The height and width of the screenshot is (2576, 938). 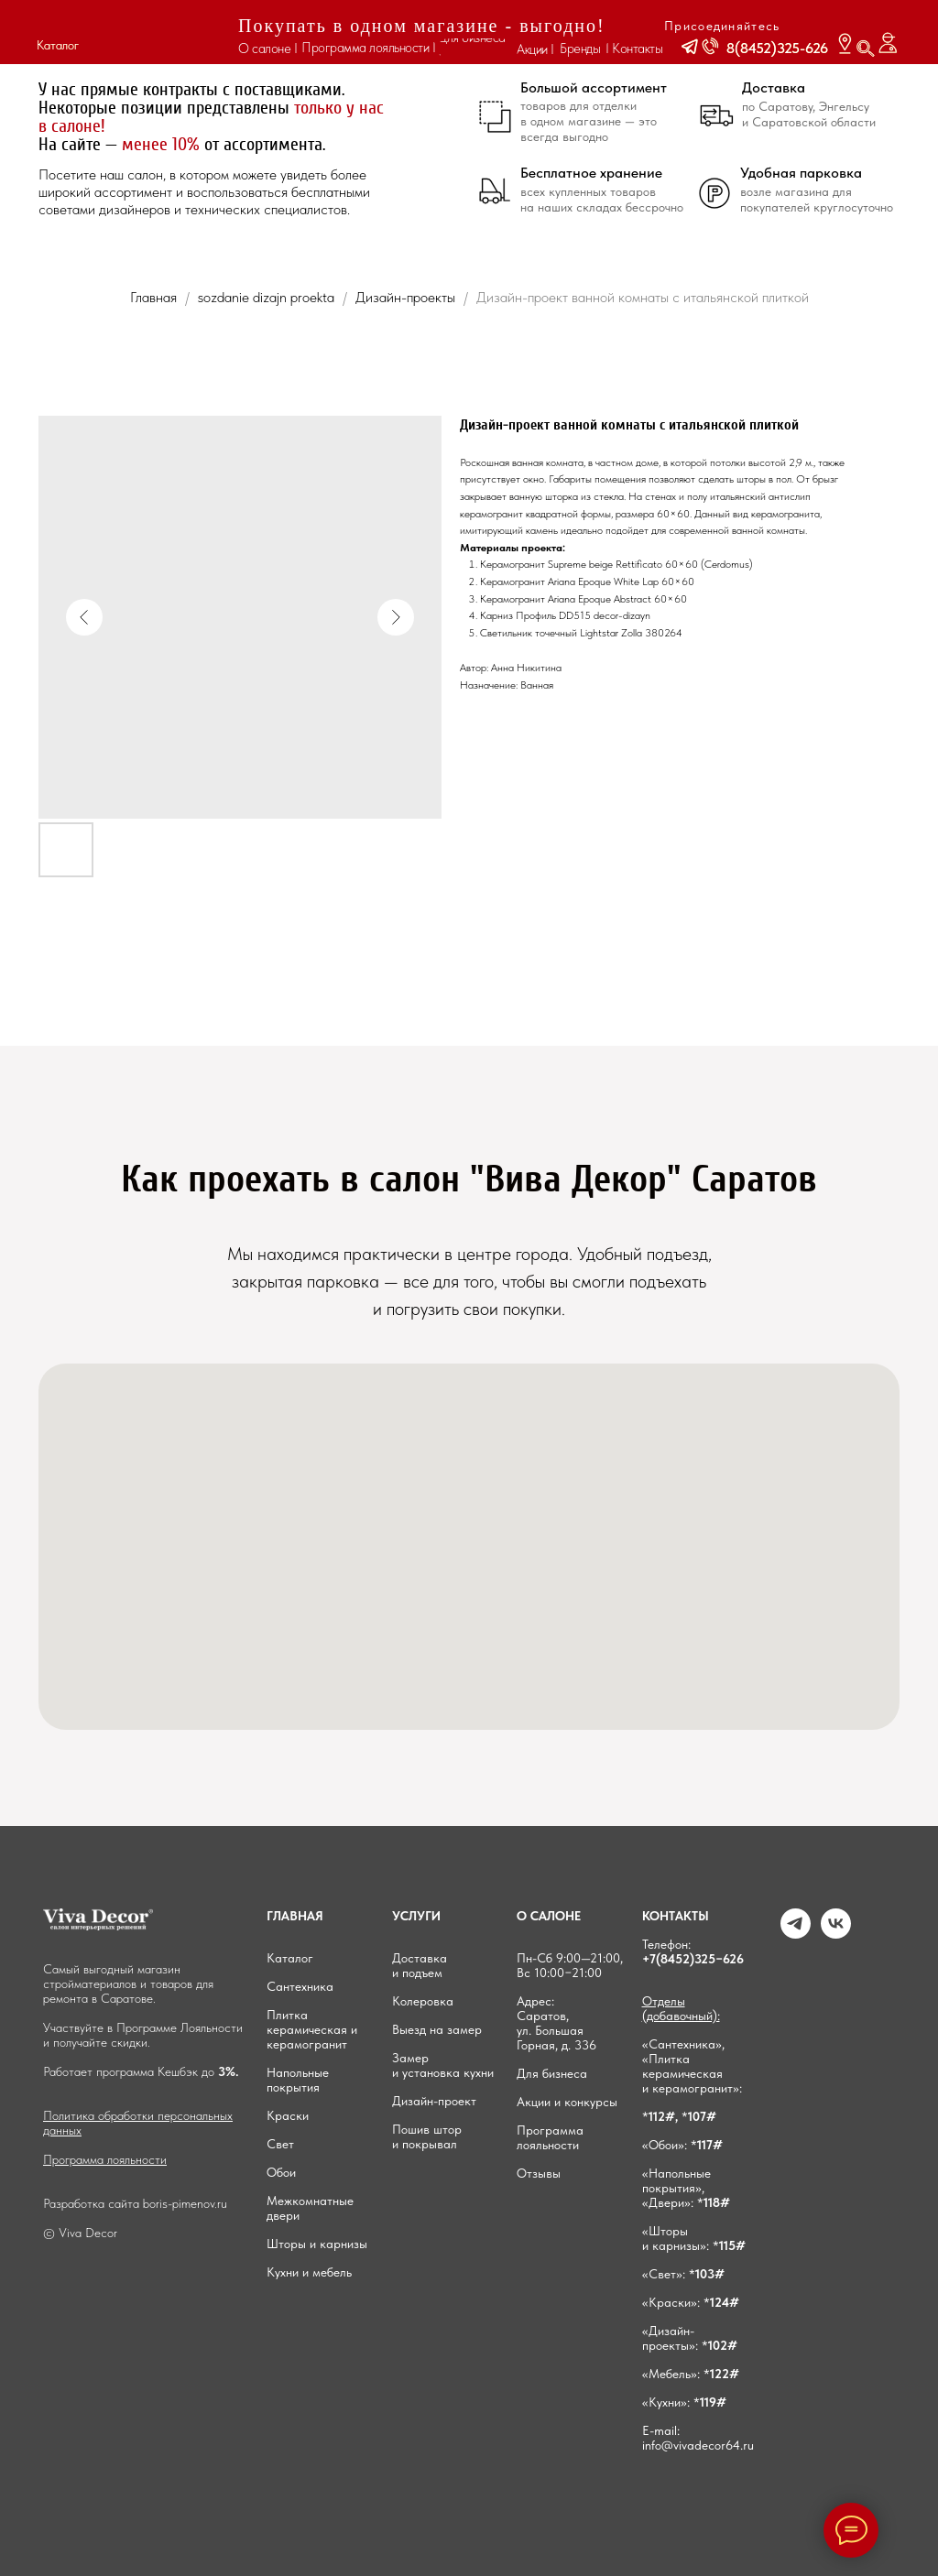 What do you see at coordinates (280, 2143) in the screenshot?
I see `Свет` at bounding box center [280, 2143].